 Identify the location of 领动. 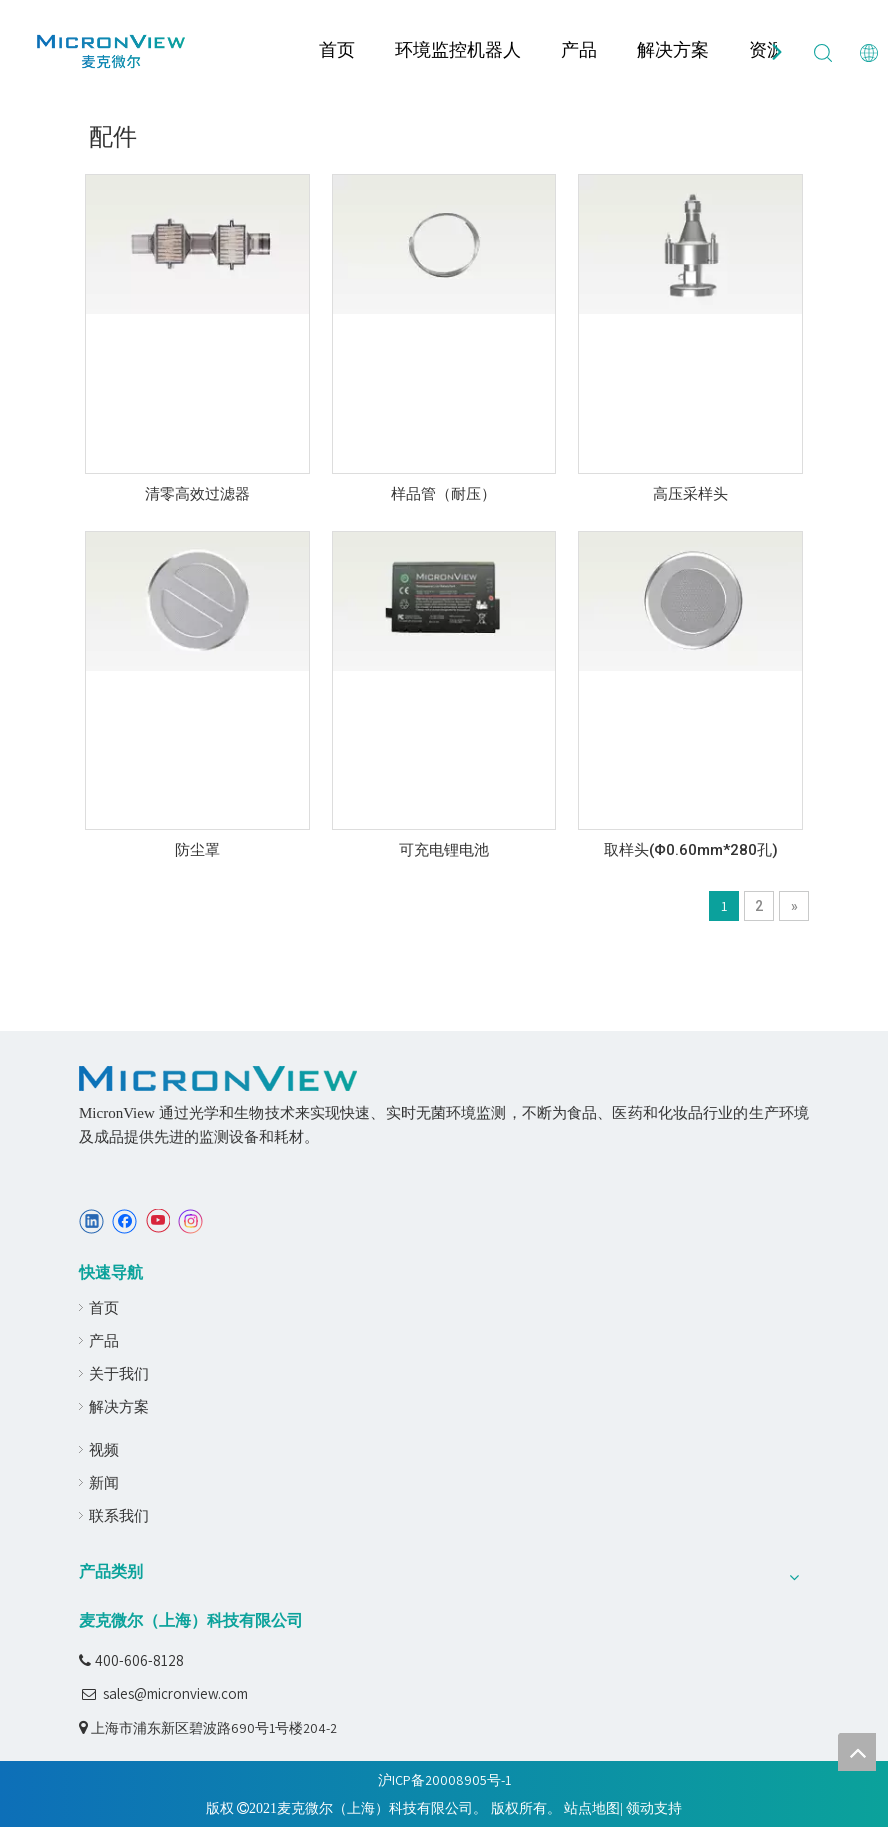
(640, 1808).